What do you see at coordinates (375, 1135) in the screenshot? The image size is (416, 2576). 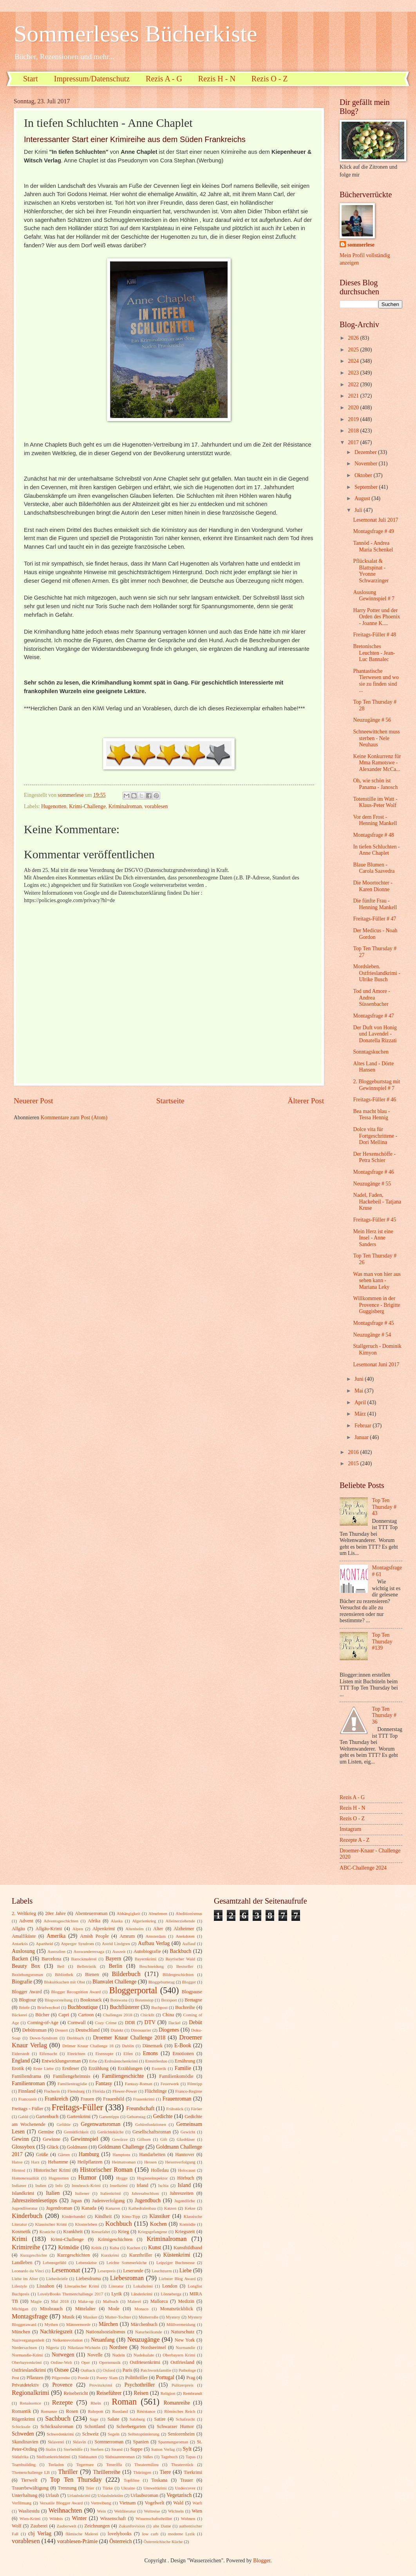 I see `Dolce vita für Fortgeschrittene - Dori Mellina` at bounding box center [375, 1135].